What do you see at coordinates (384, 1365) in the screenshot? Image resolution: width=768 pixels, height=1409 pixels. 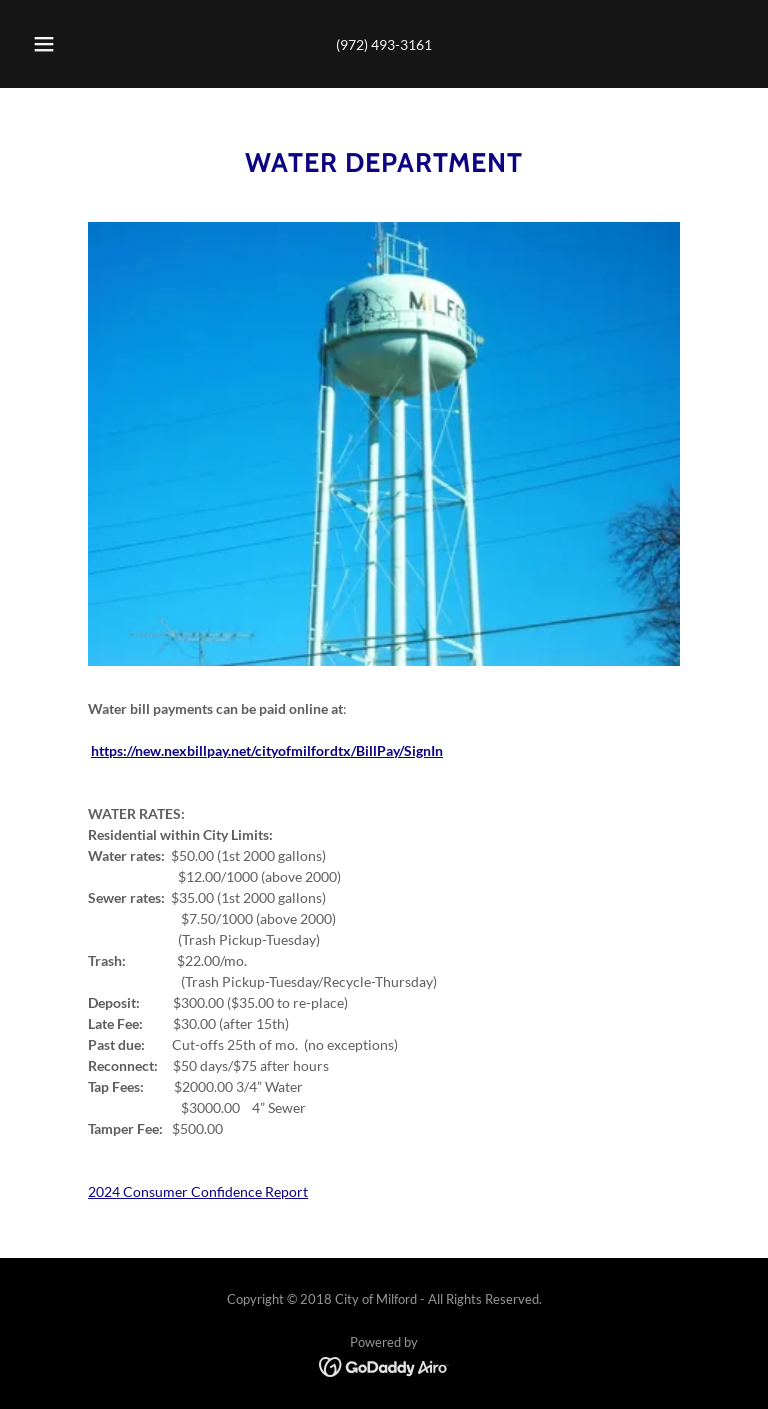 I see `[link]` at bounding box center [384, 1365].